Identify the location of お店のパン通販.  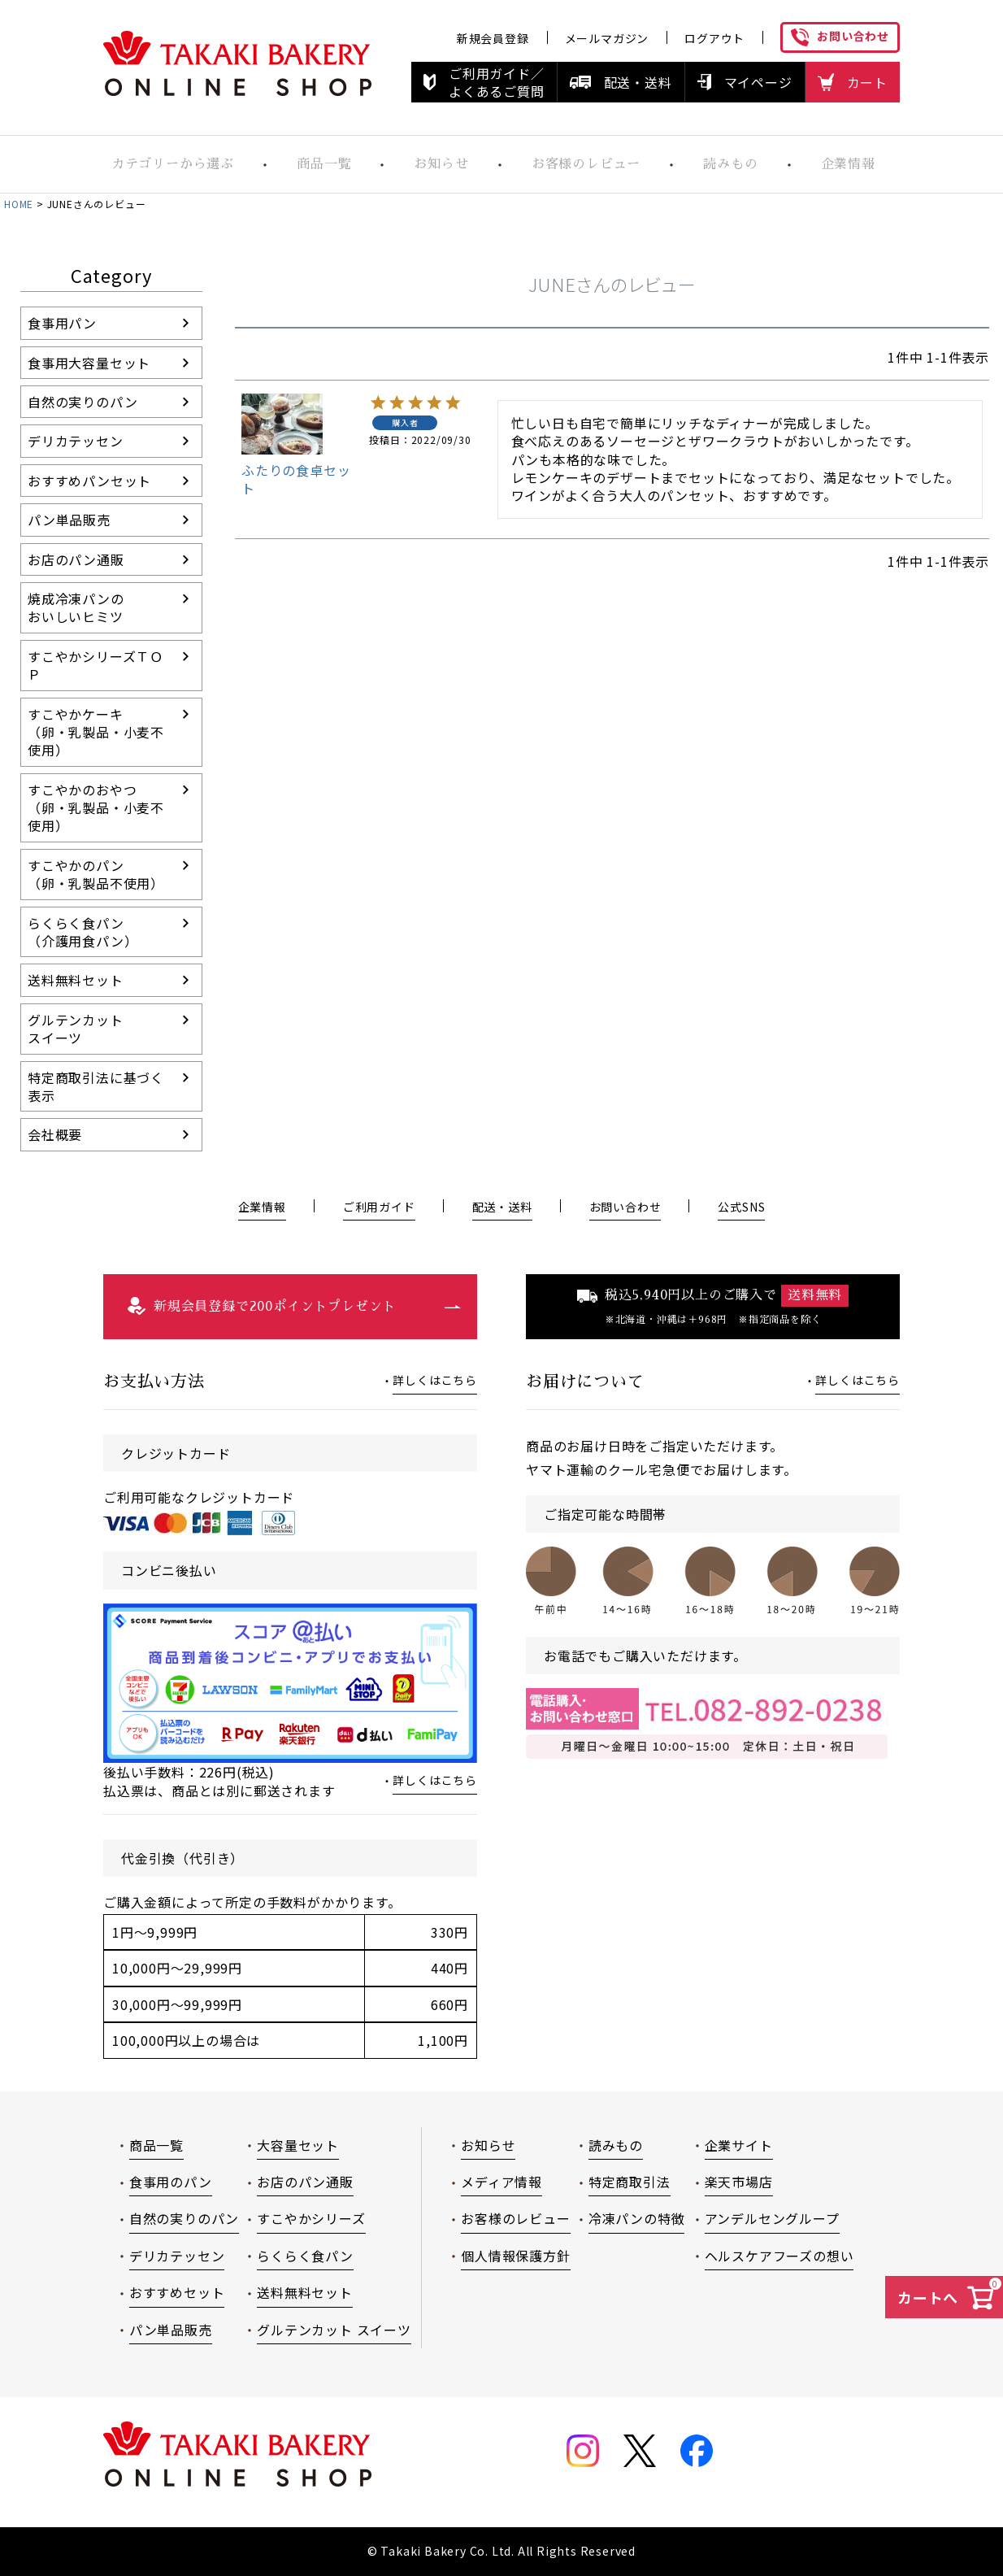
(76, 559).